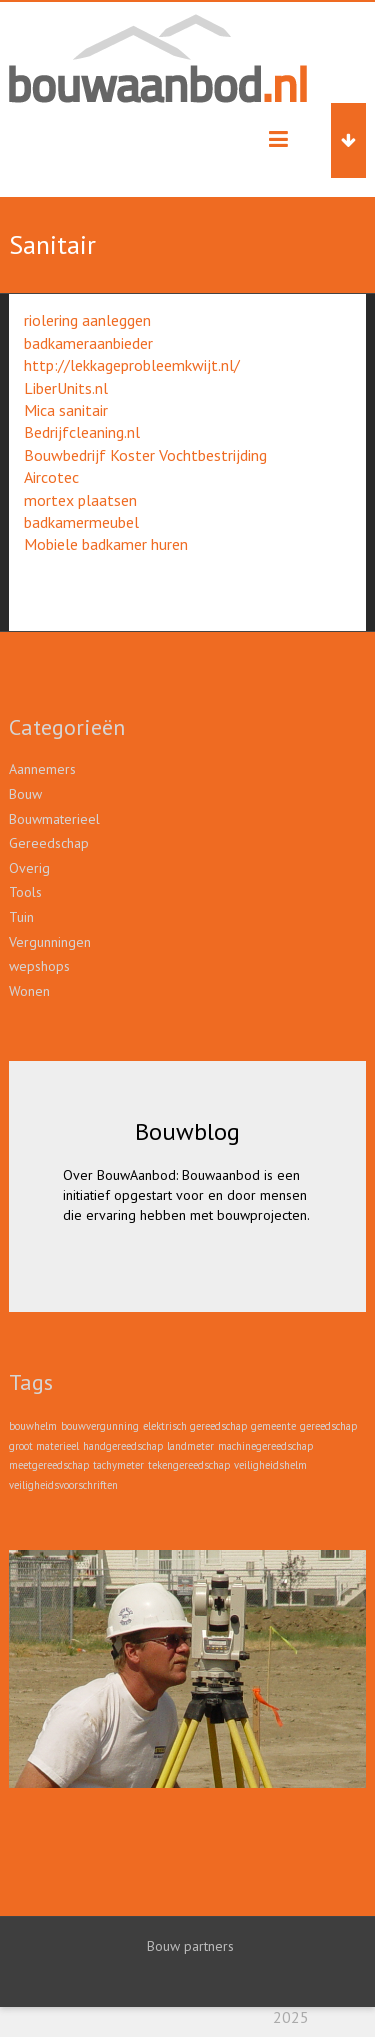 This screenshot has height=2037, width=375. Describe the element at coordinates (25, 892) in the screenshot. I see `Tools` at that location.